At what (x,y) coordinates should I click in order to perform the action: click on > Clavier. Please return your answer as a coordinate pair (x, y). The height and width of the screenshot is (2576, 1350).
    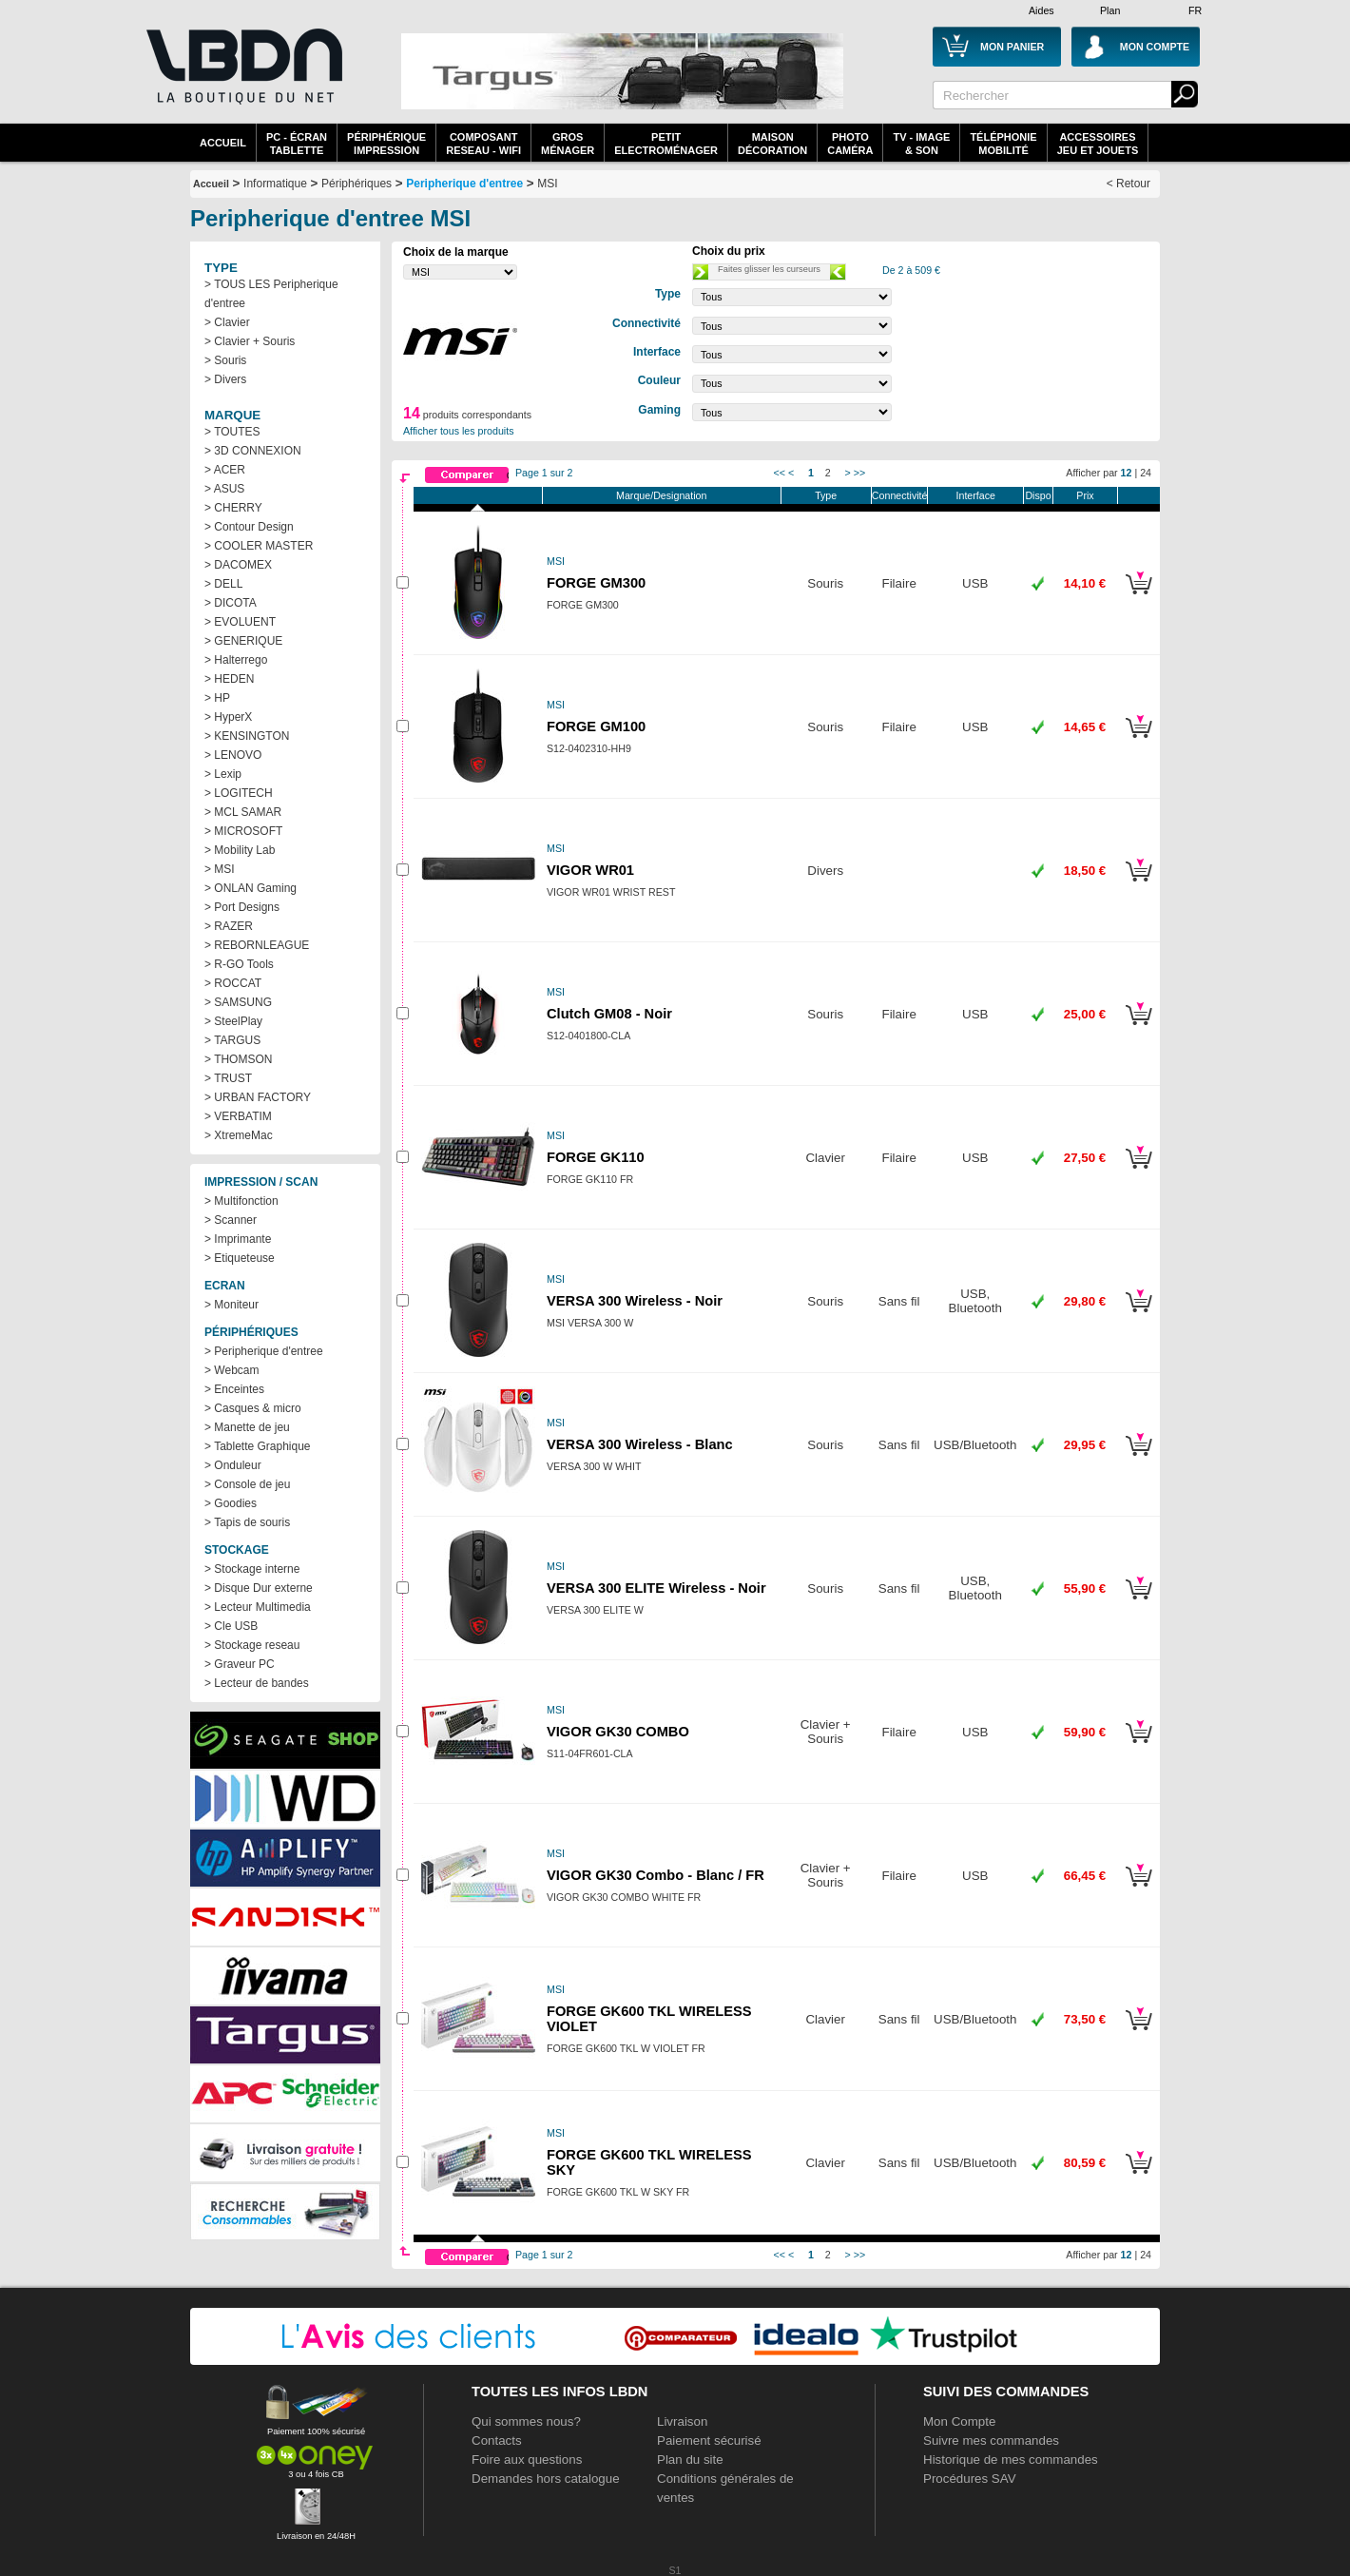
    Looking at the image, I should click on (227, 322).